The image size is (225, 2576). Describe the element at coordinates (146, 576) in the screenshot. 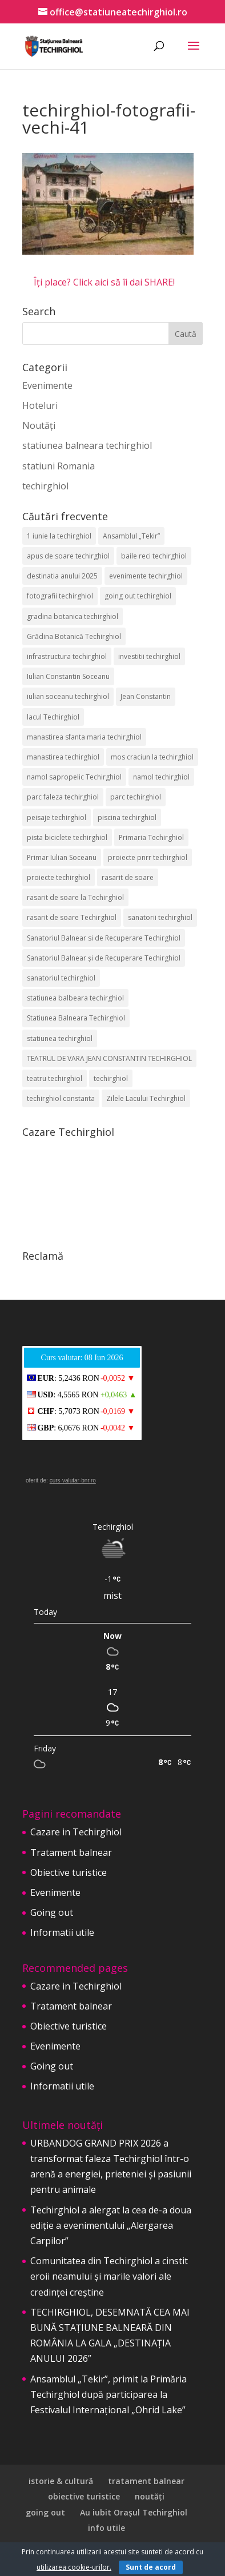

I see `evenimente techirghiol [evenimente techirghiol (43 de elemente)]` at that location.